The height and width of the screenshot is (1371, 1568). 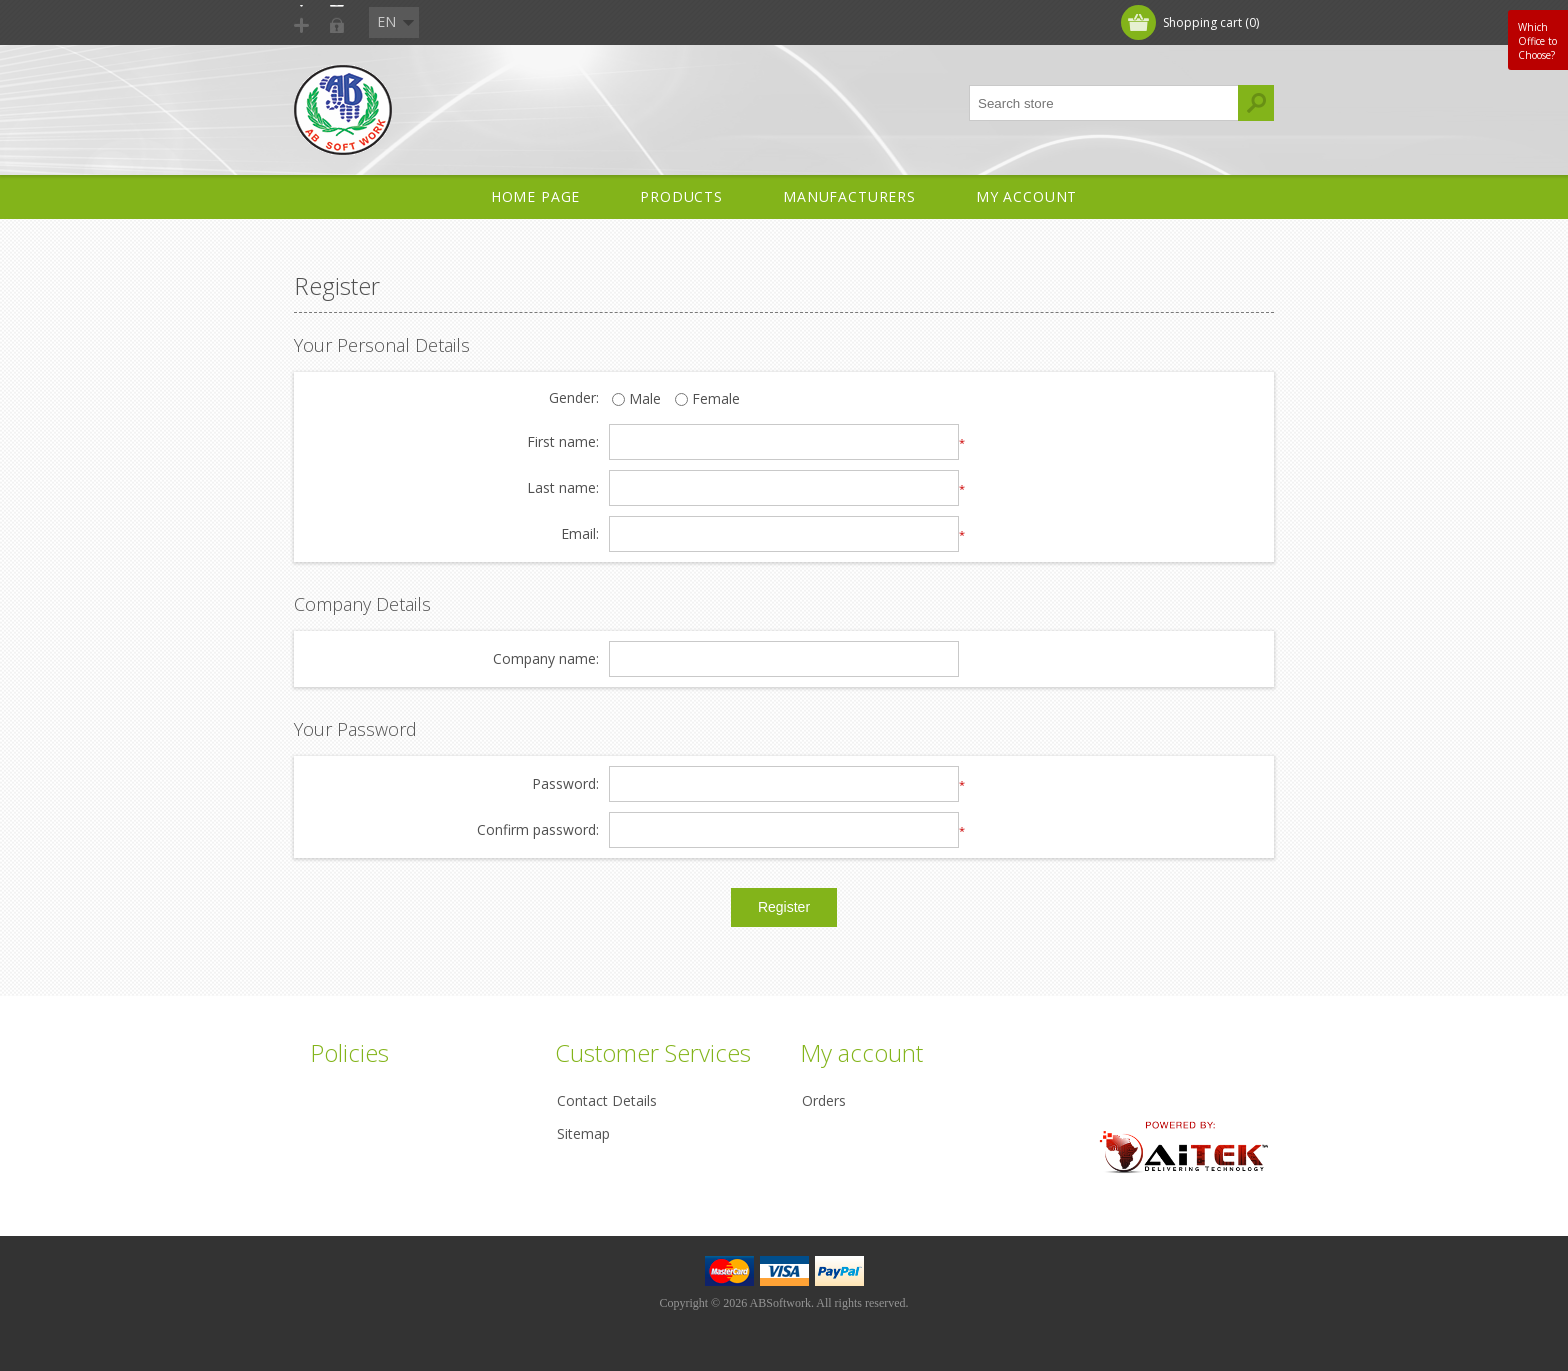 What do you see at coordinates (1537, 41) in the screenshot?
I see `Which Office to Choose?` at bounding box center [1537, 41].